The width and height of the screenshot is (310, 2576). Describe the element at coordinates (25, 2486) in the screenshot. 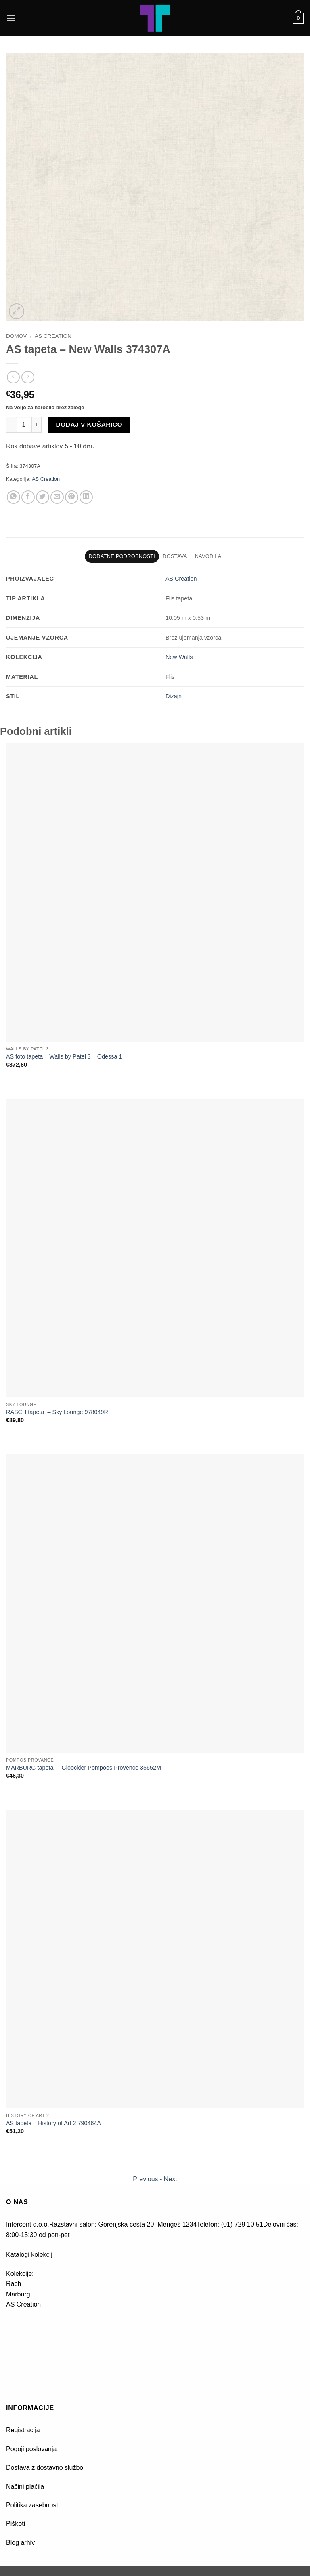

I see `Načini plačila` at that location.